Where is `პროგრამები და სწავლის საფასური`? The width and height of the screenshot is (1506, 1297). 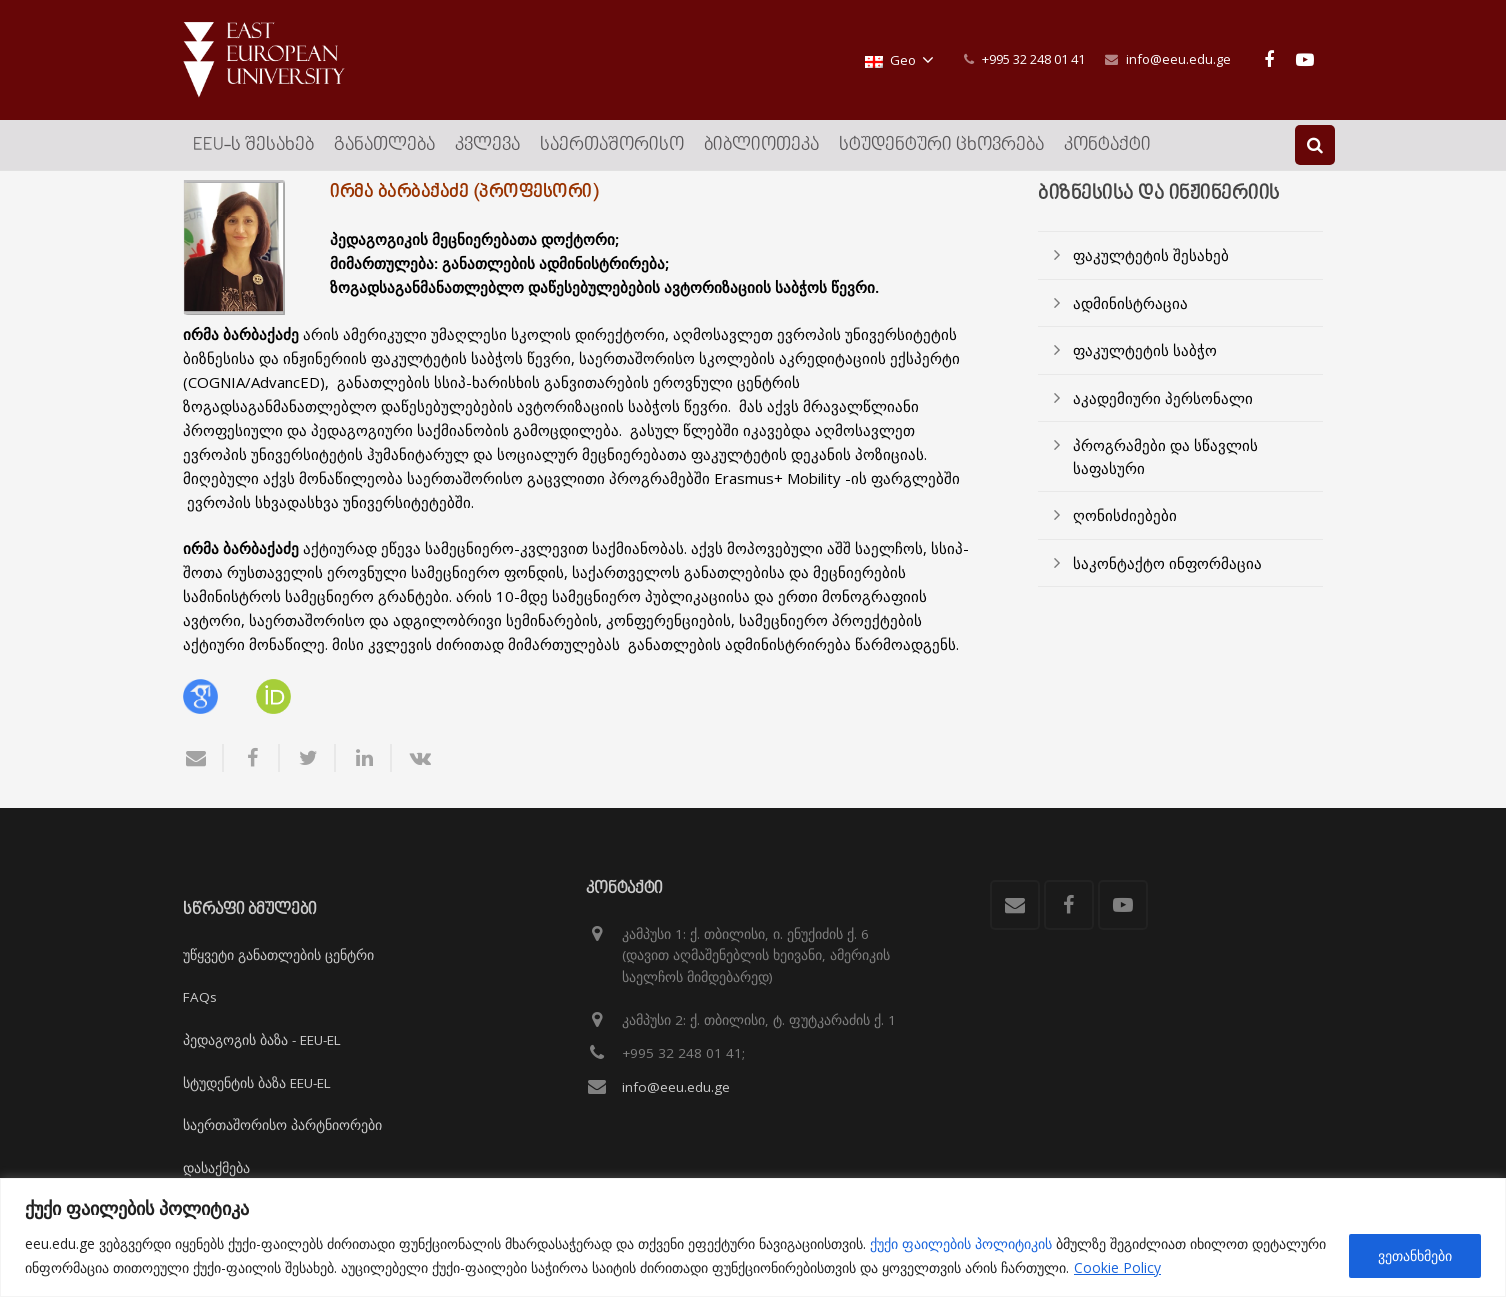
პროგრამები და სწავლის საფასური is located at coordinates (1165, 482).